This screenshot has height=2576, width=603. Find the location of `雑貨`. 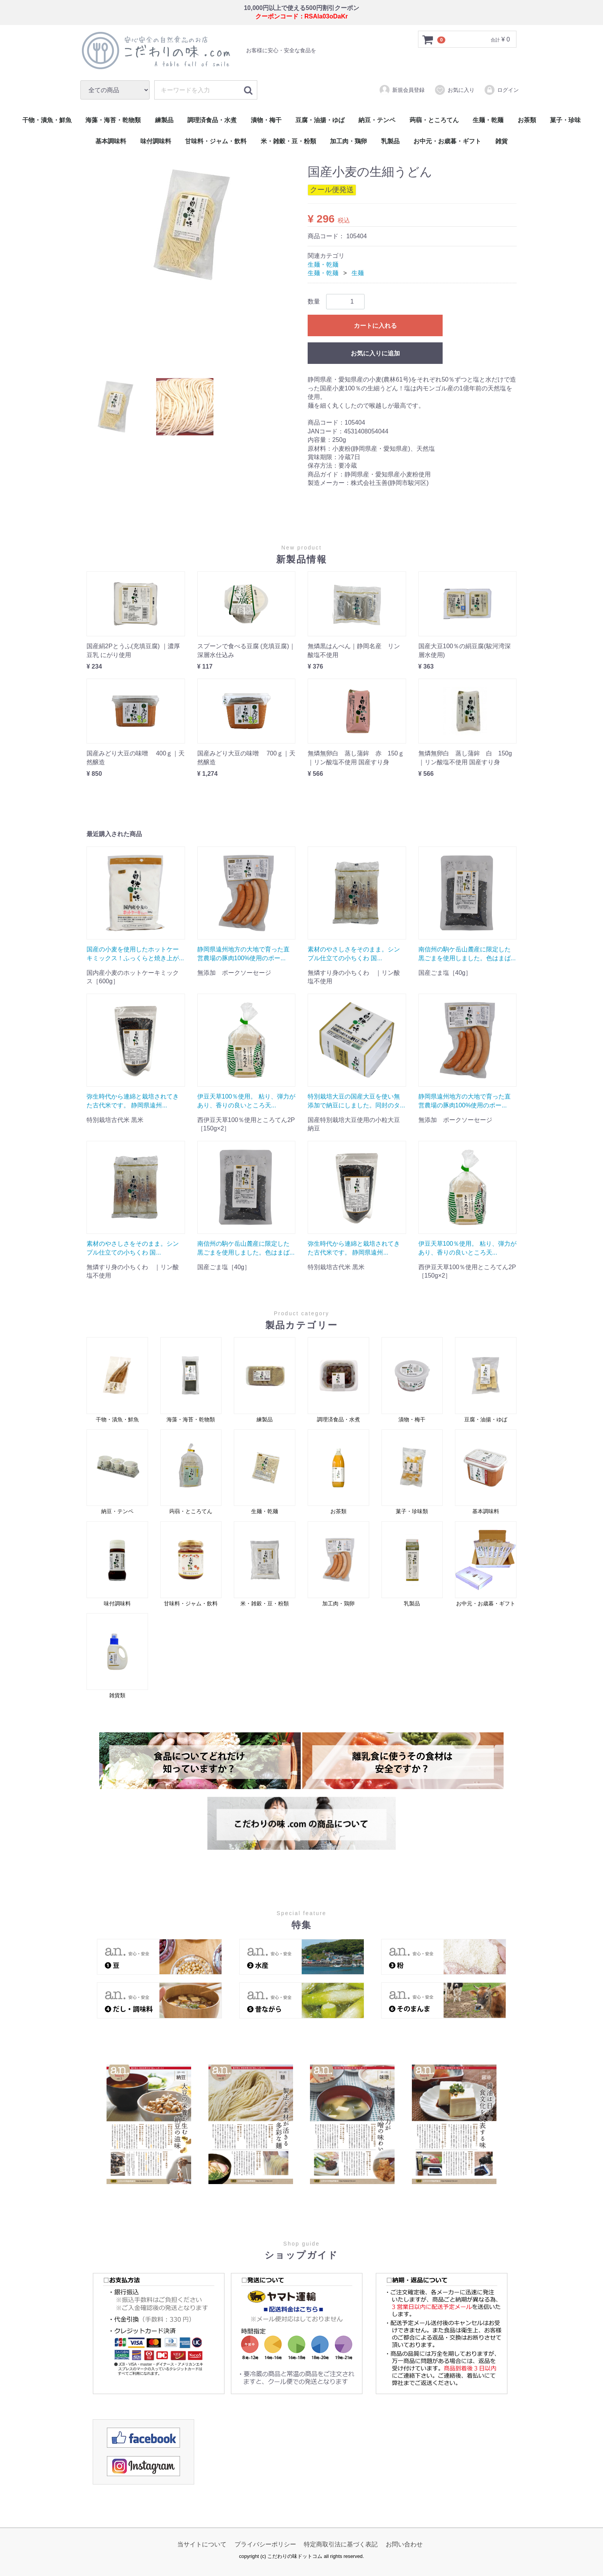

雑貨 is located at coordinates (501, 141).